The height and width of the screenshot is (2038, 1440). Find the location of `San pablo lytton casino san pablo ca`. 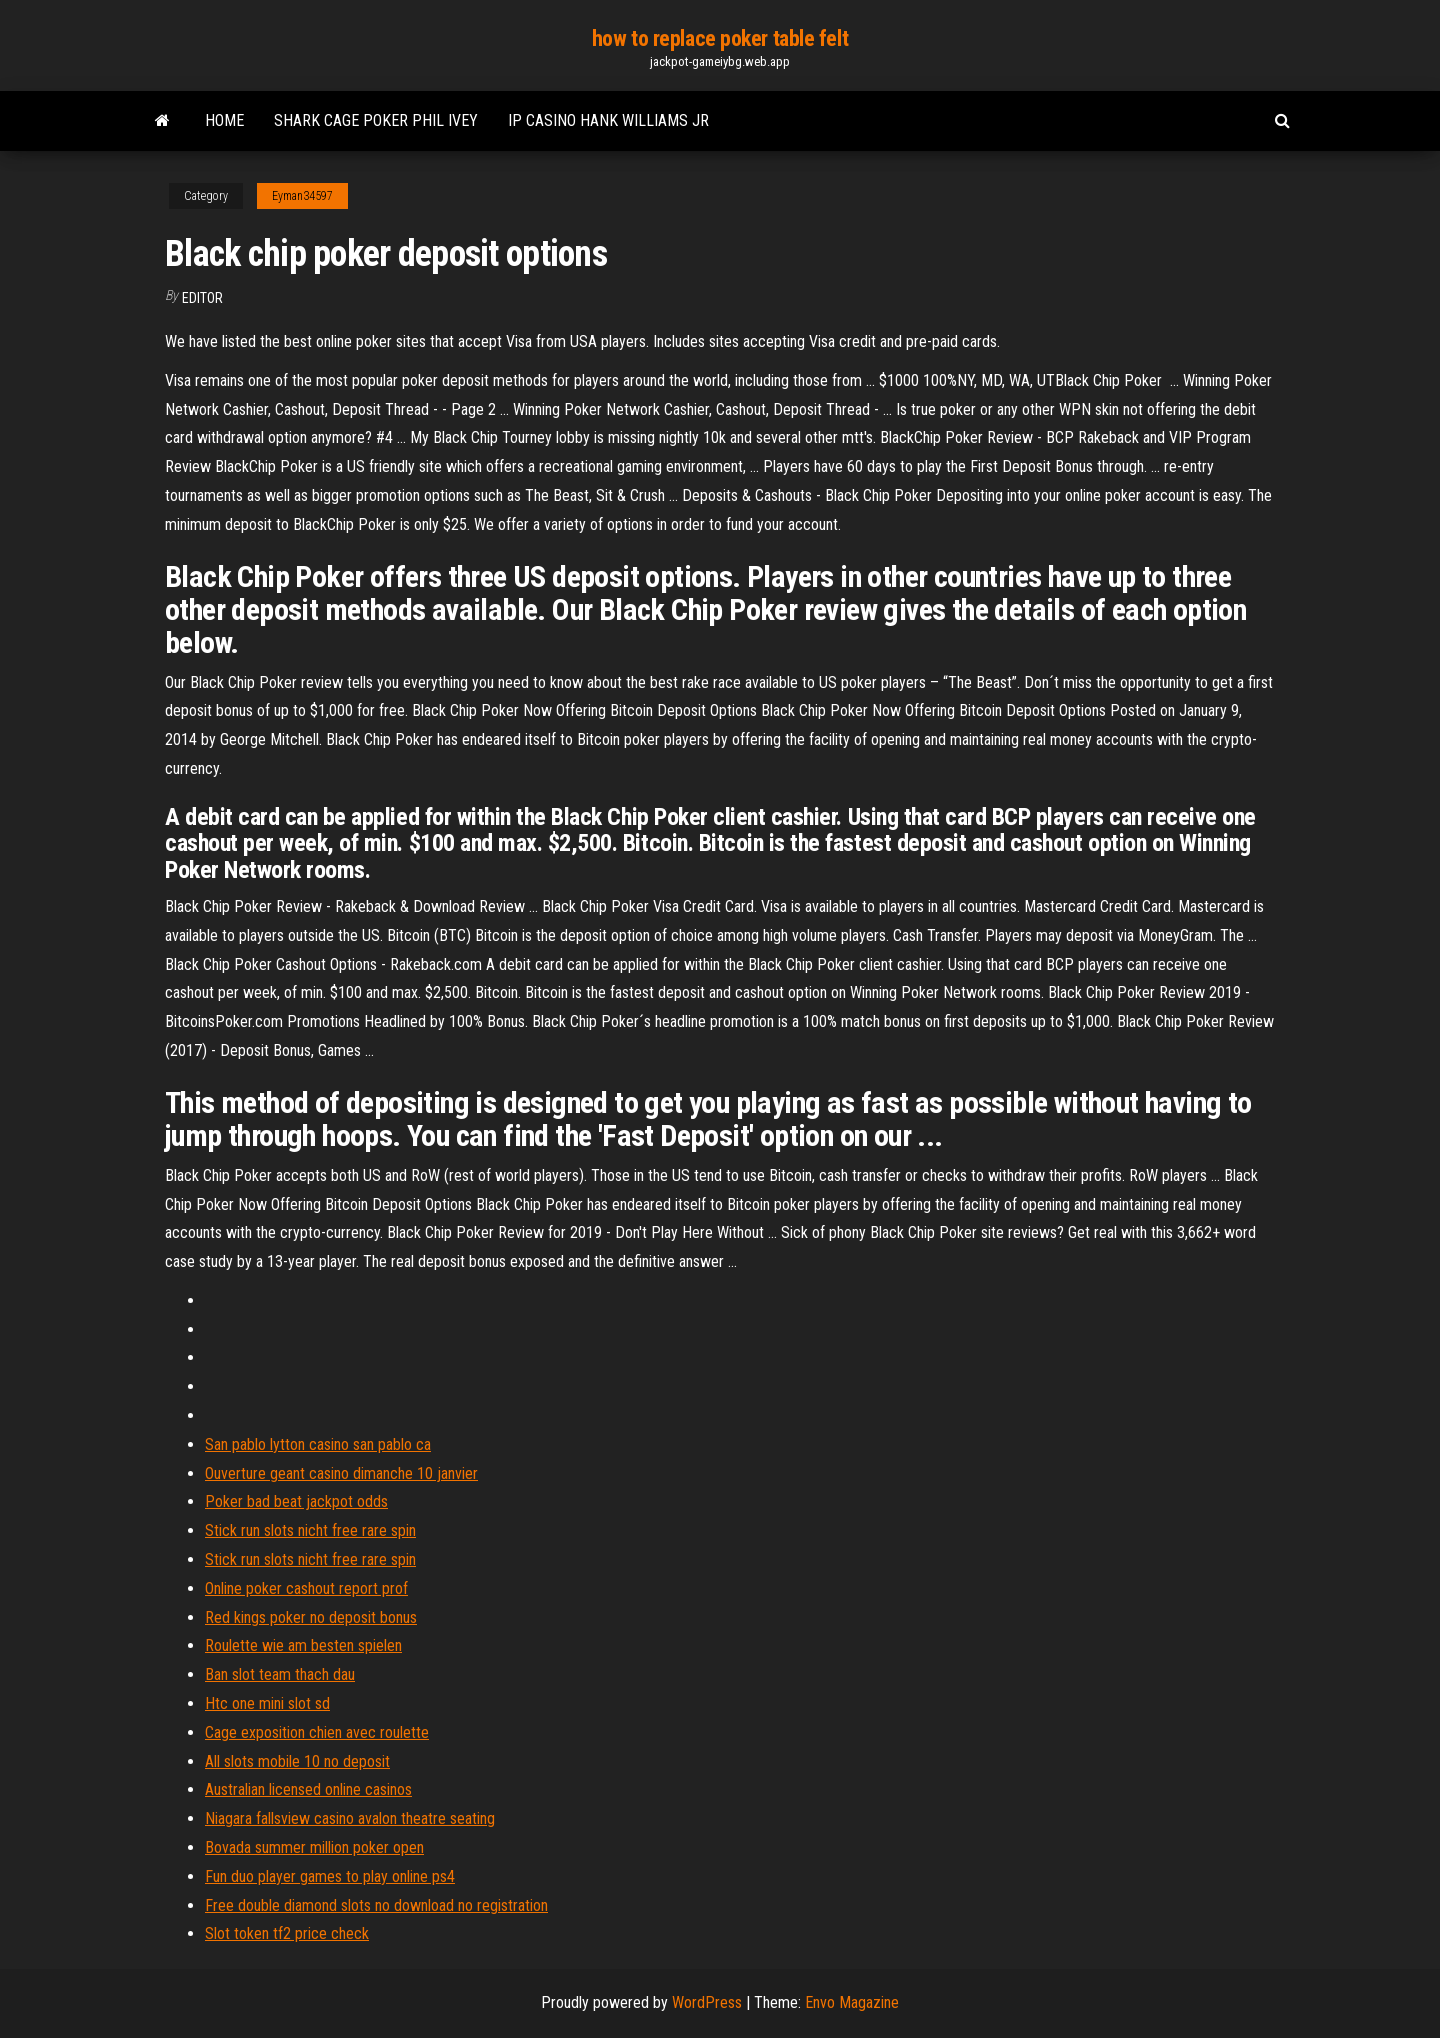

San pablo lytton casino san pablo ca is located at coordinates (318, 1444).